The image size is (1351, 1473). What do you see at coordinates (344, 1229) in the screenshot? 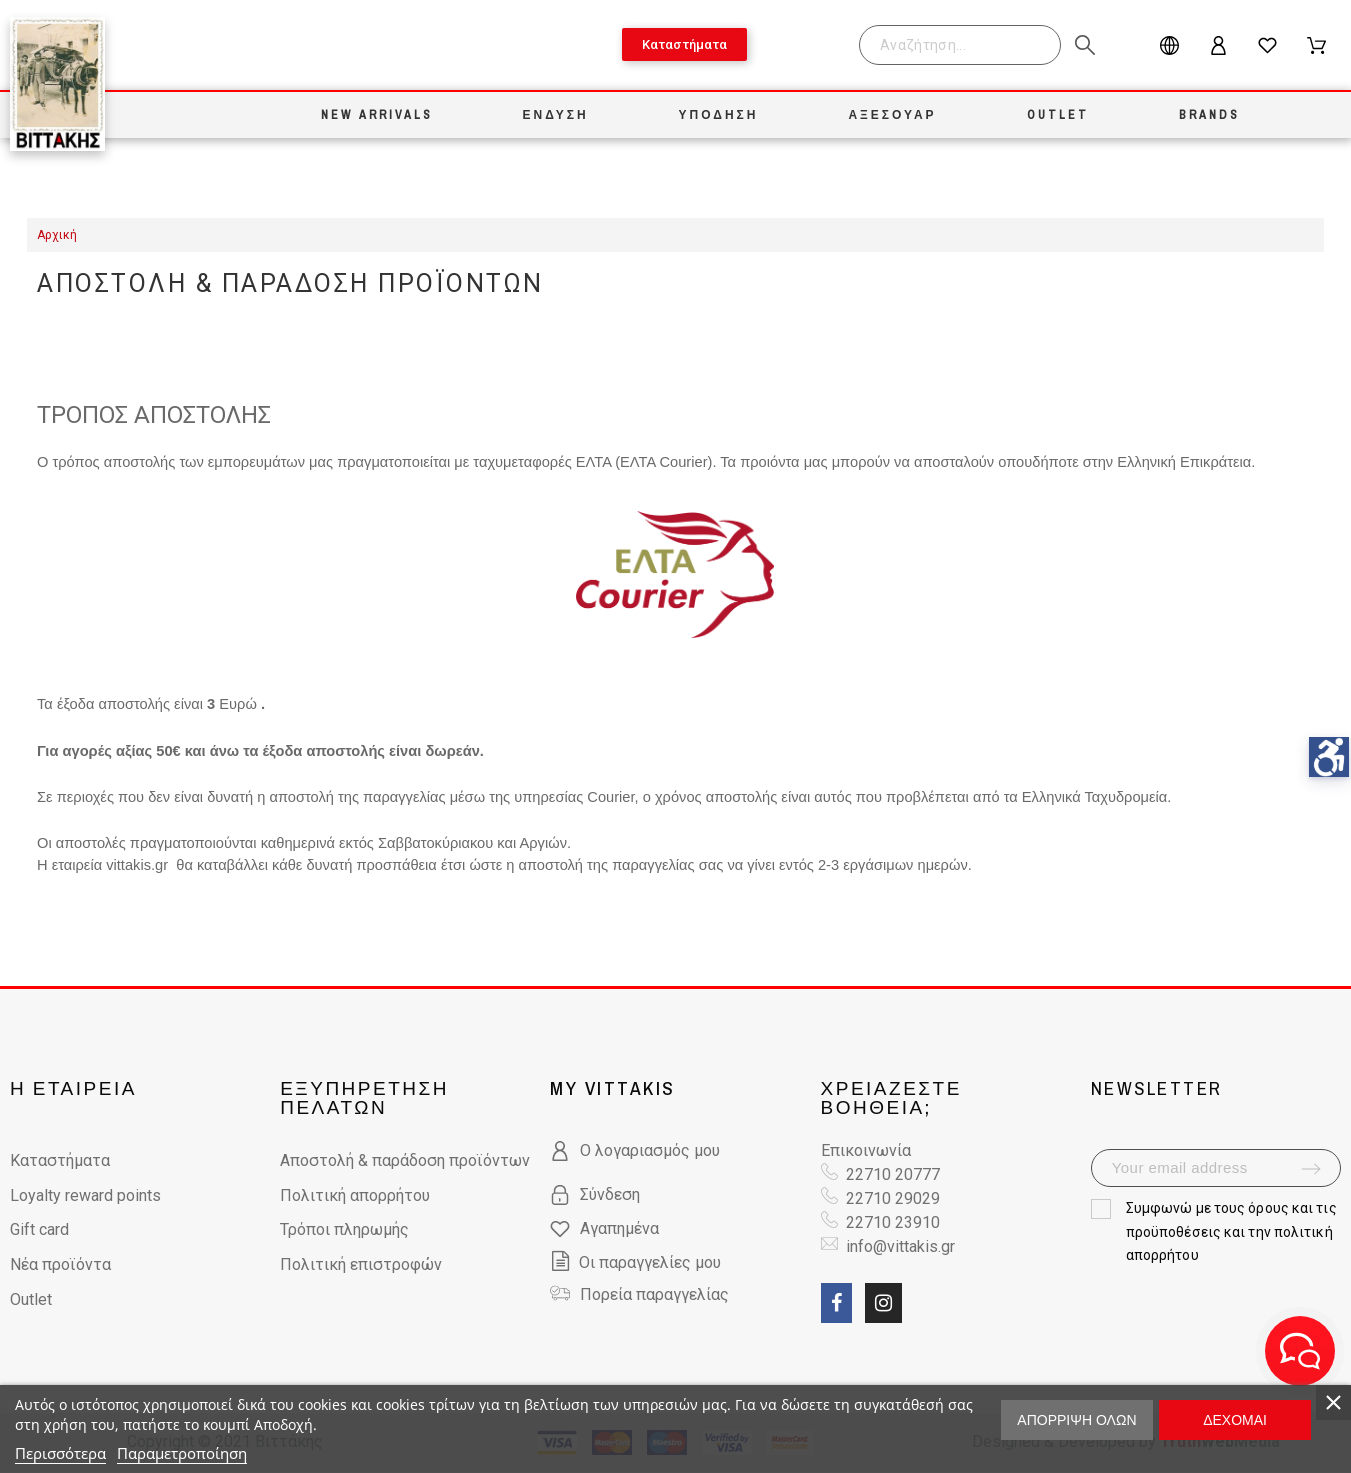
I see `Τρόποι πληρωμής` at bounding box center [344, 1229].